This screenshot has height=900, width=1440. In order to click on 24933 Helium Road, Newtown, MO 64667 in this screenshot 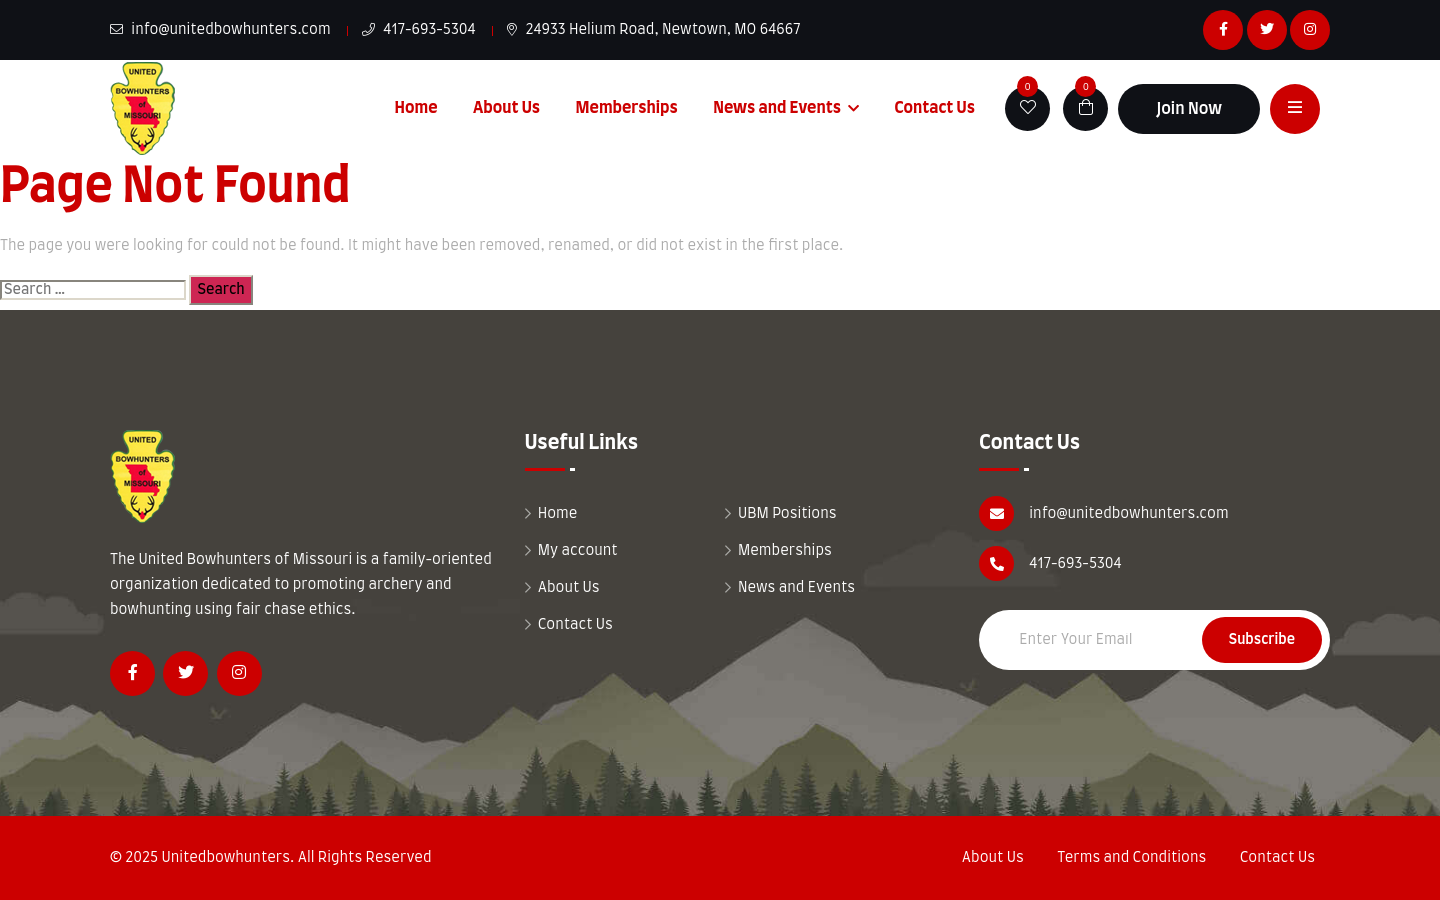, I will do `click(654, 30)`.